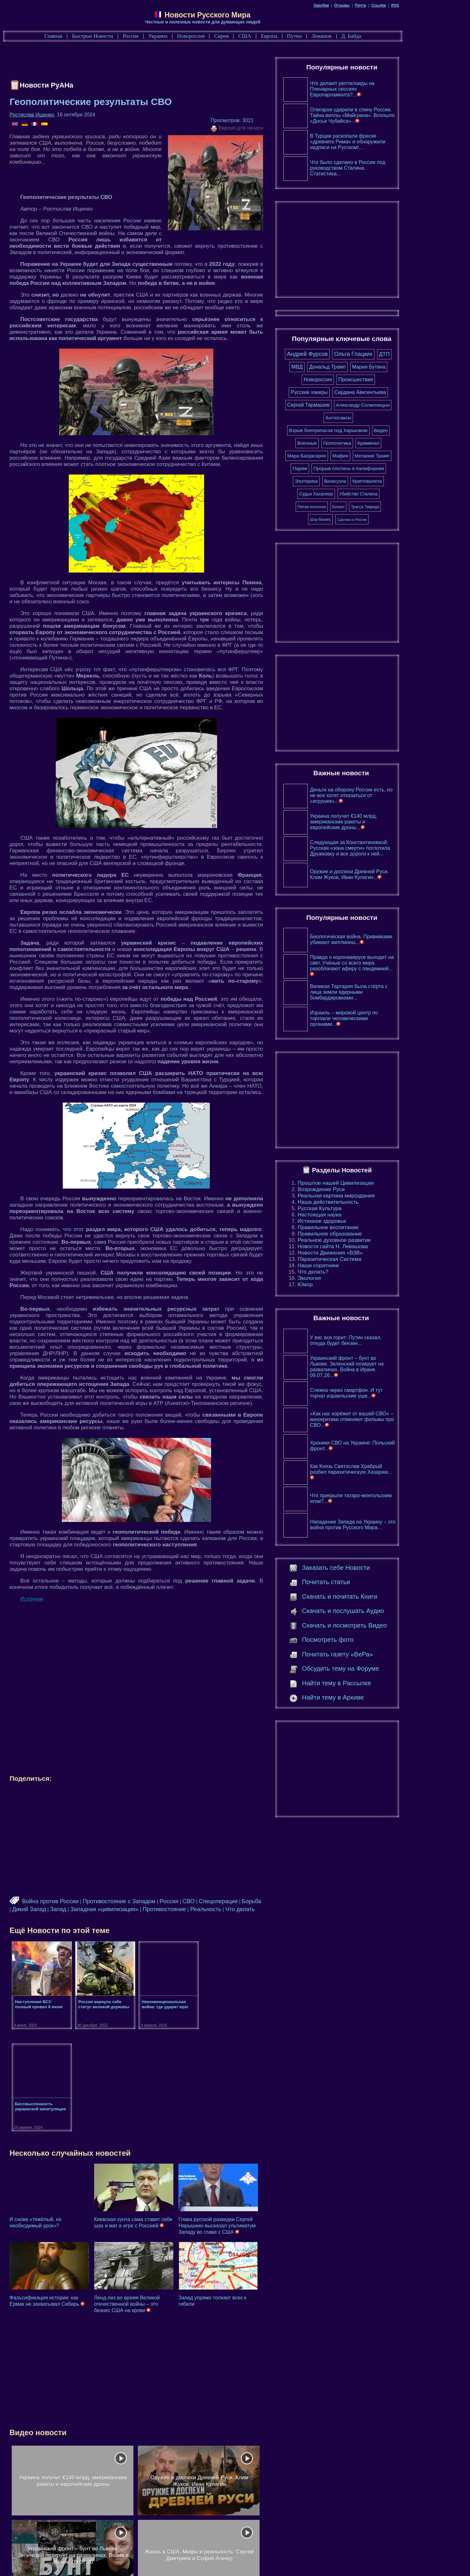 The width and height of the screenshot is (470, 2576). I want to click on Биологическая война. Прививками убивают миллионы..., so click(387, 939).